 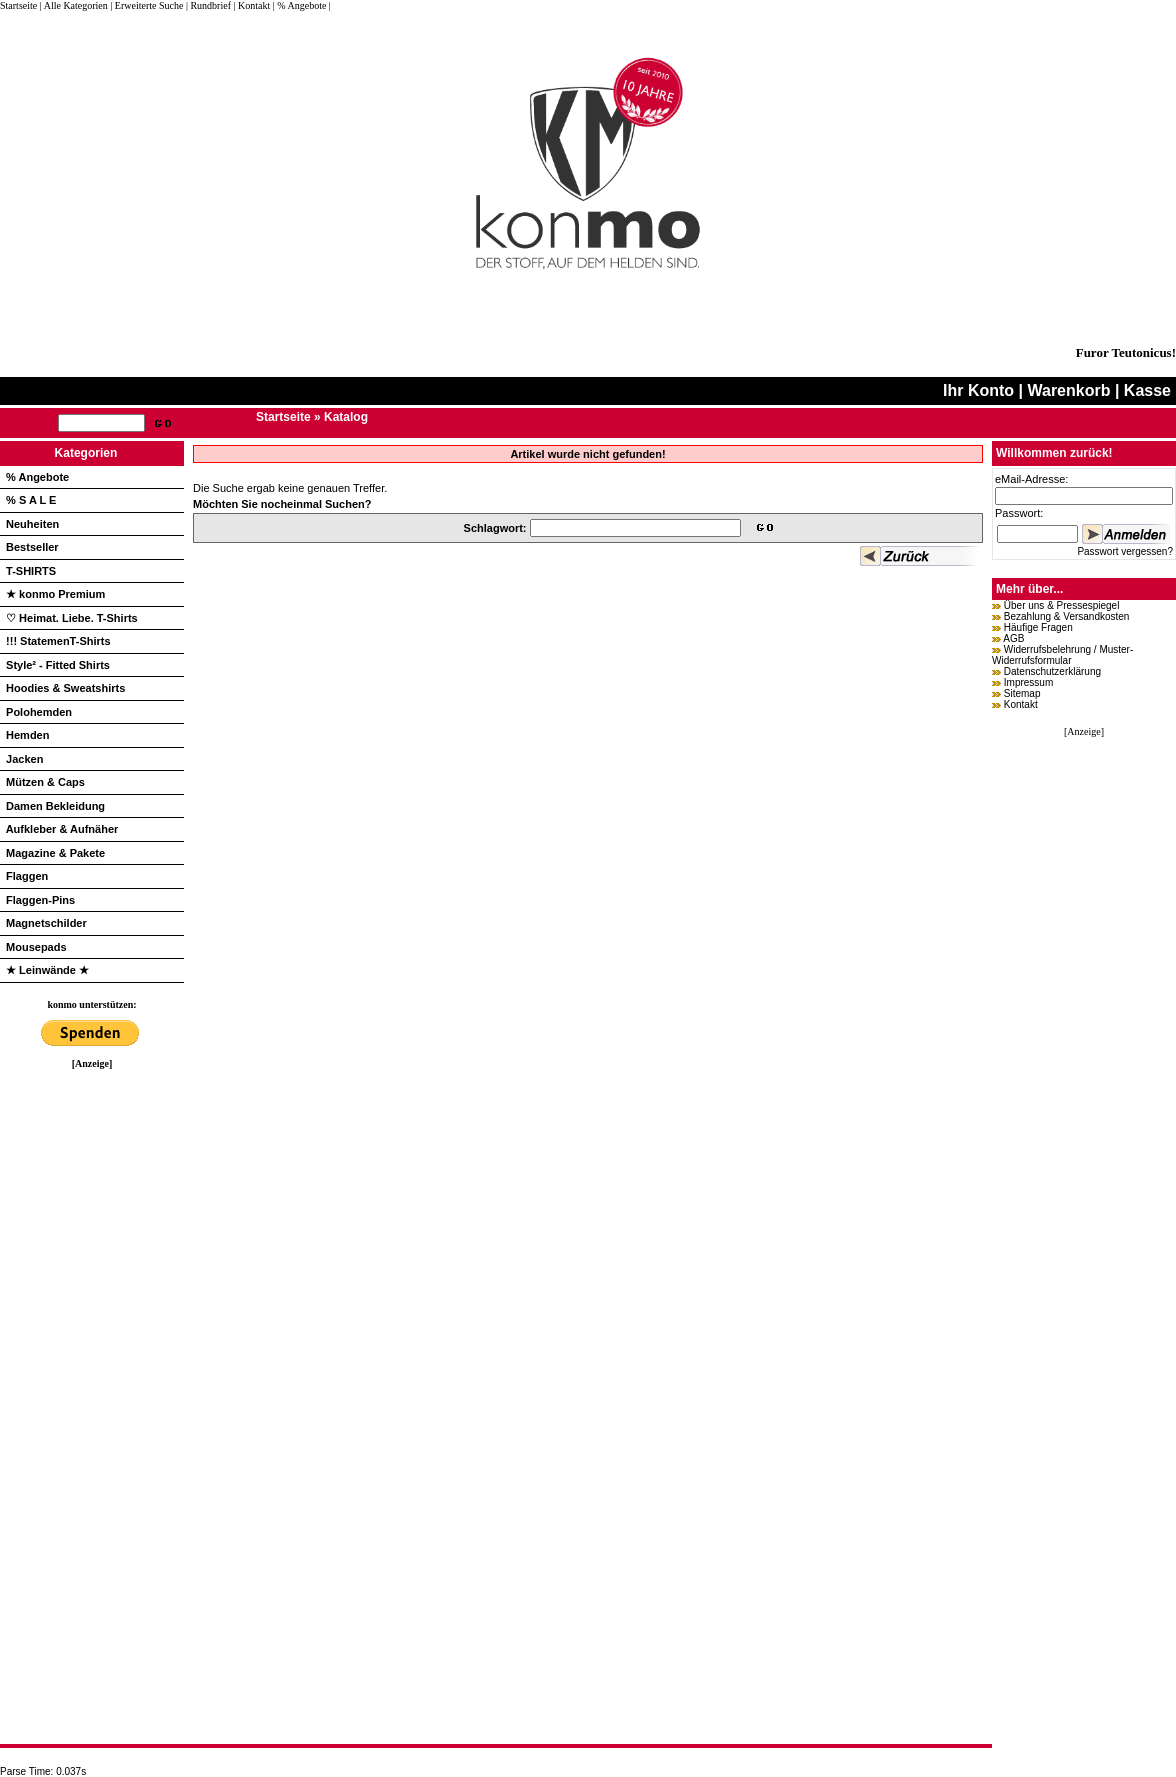 I want to click on T-SHIRTS, so click(x=31, y=571).